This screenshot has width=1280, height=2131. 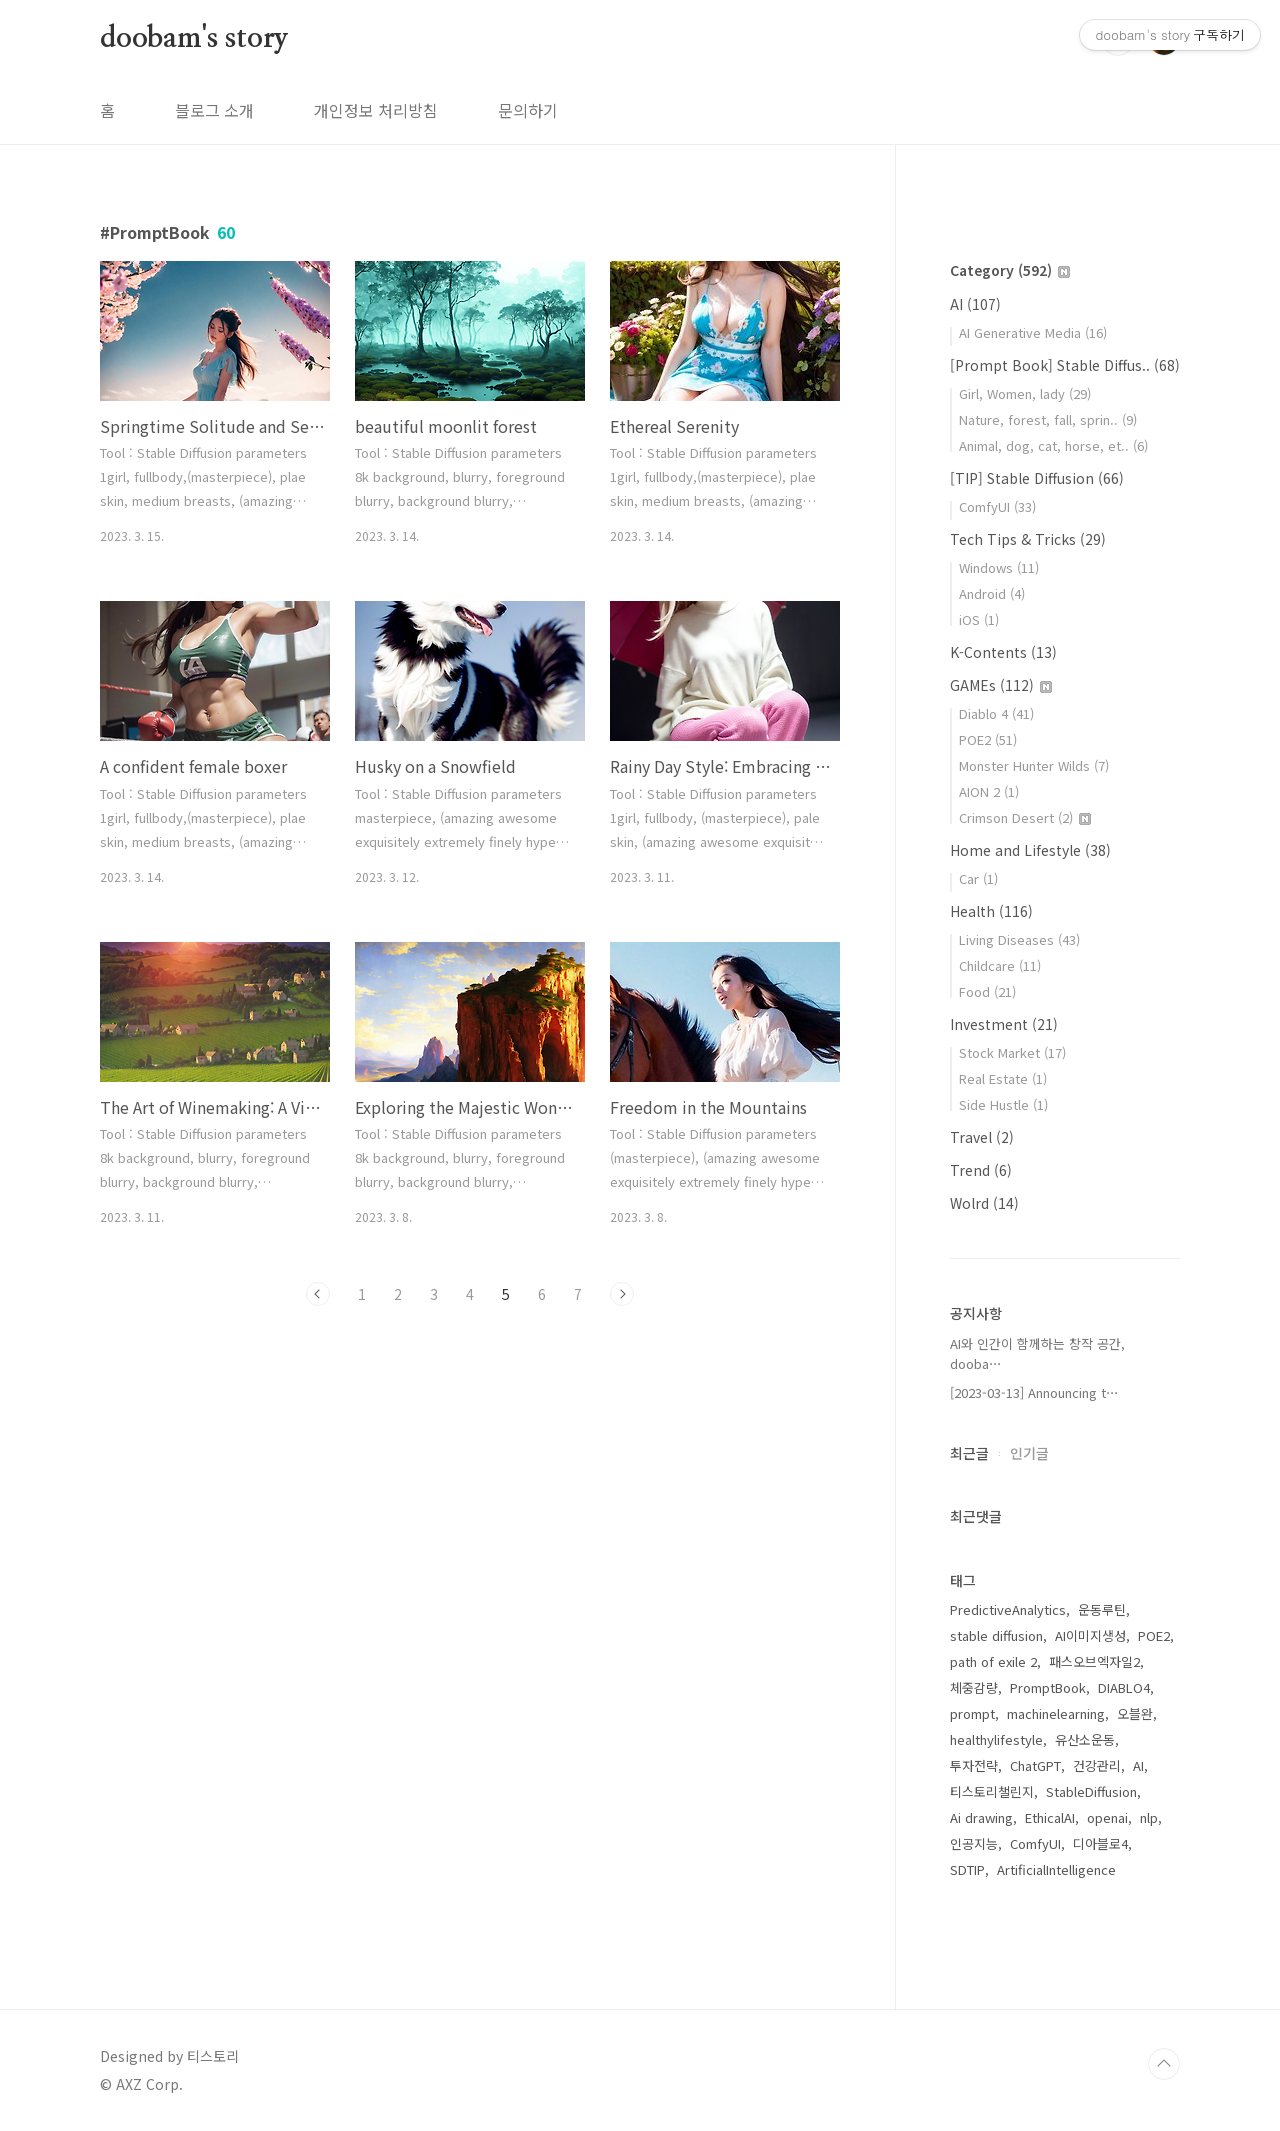 What do you see at coordinates (978, 878) in the screenshot?
I see `Car` at bounding box center [978, 878].